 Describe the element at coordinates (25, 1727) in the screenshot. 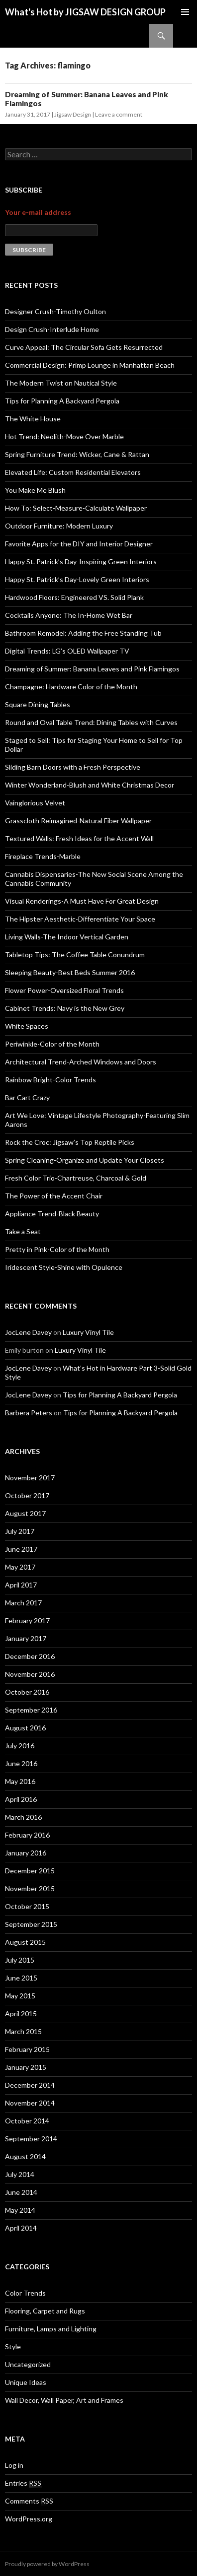

I see `August 2016` at that location.